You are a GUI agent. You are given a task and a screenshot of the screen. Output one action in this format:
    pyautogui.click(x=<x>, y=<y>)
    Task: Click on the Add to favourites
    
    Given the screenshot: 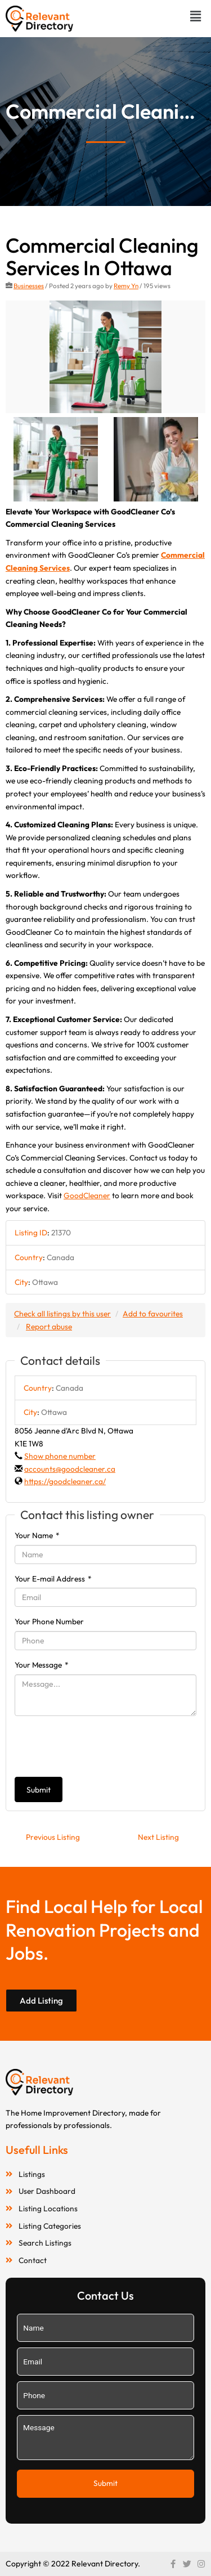 What is the action you would take?
    pyautogui.click(x=153, y=1314)
    